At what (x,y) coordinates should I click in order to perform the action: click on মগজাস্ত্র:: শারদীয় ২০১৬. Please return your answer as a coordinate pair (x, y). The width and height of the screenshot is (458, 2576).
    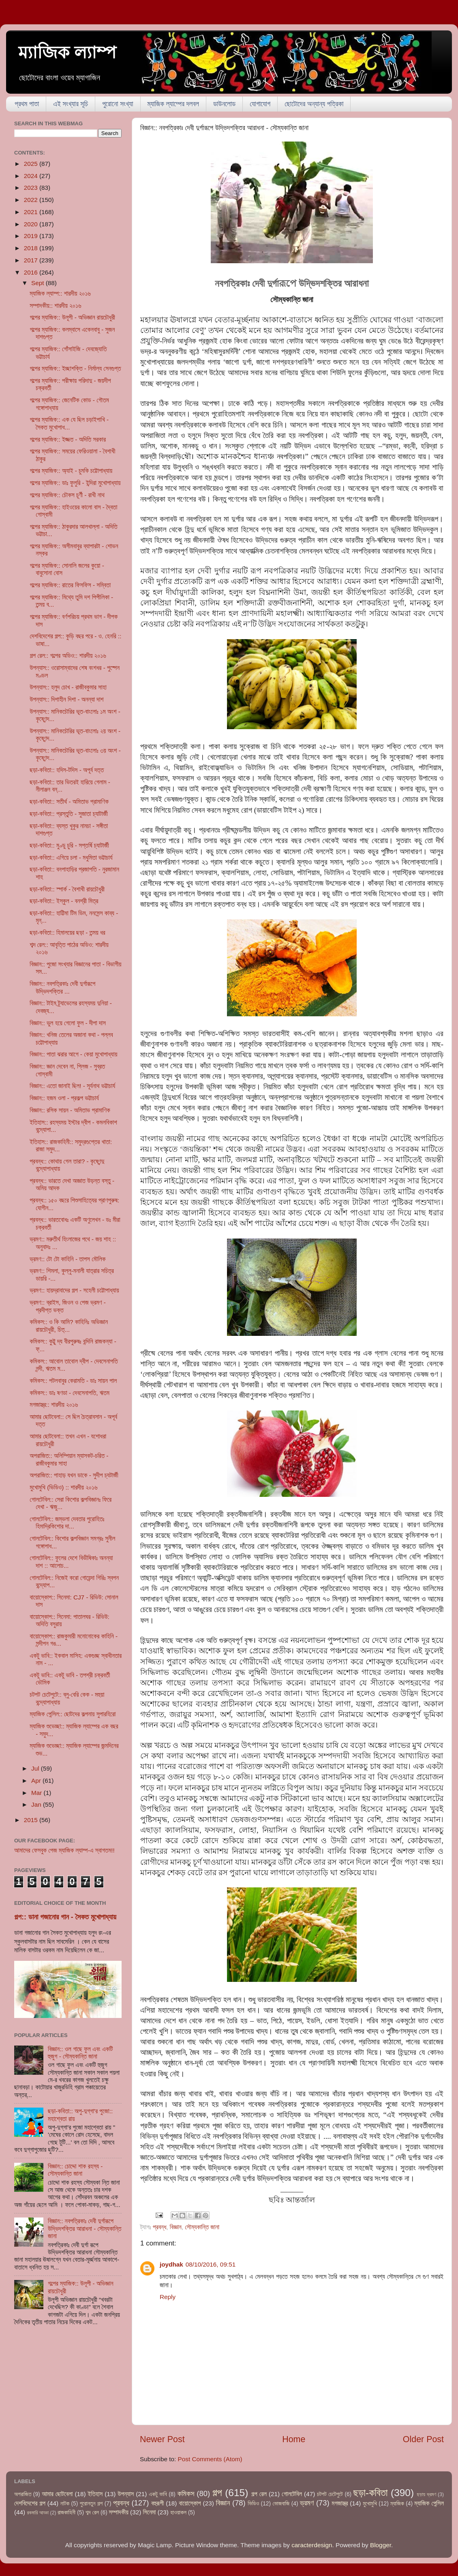
    Looking at the image, I should click on (54, 1404).